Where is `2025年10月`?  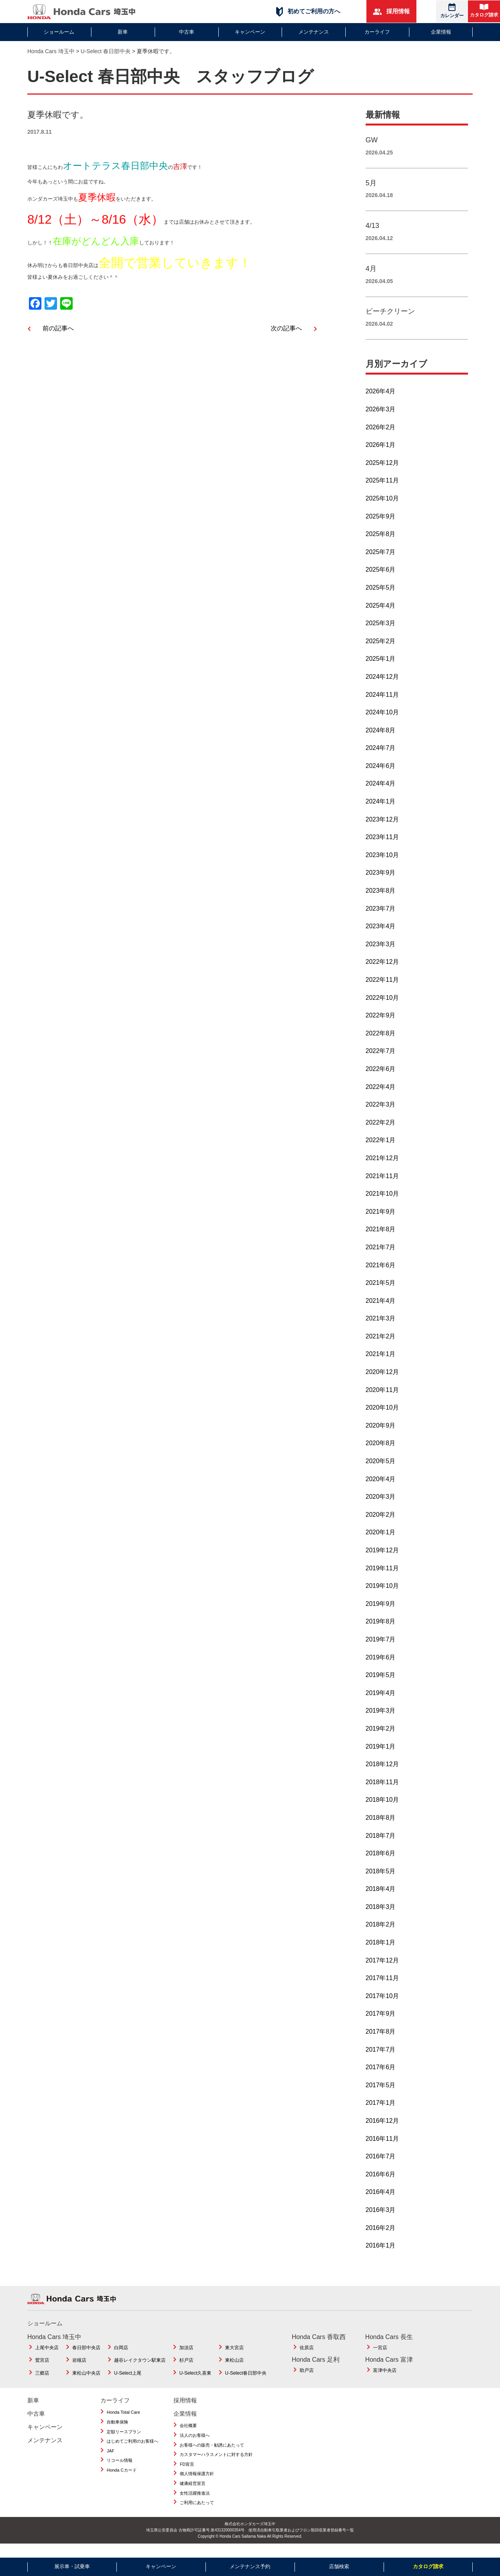 2025年10月 is located at coordinates (382, 507).